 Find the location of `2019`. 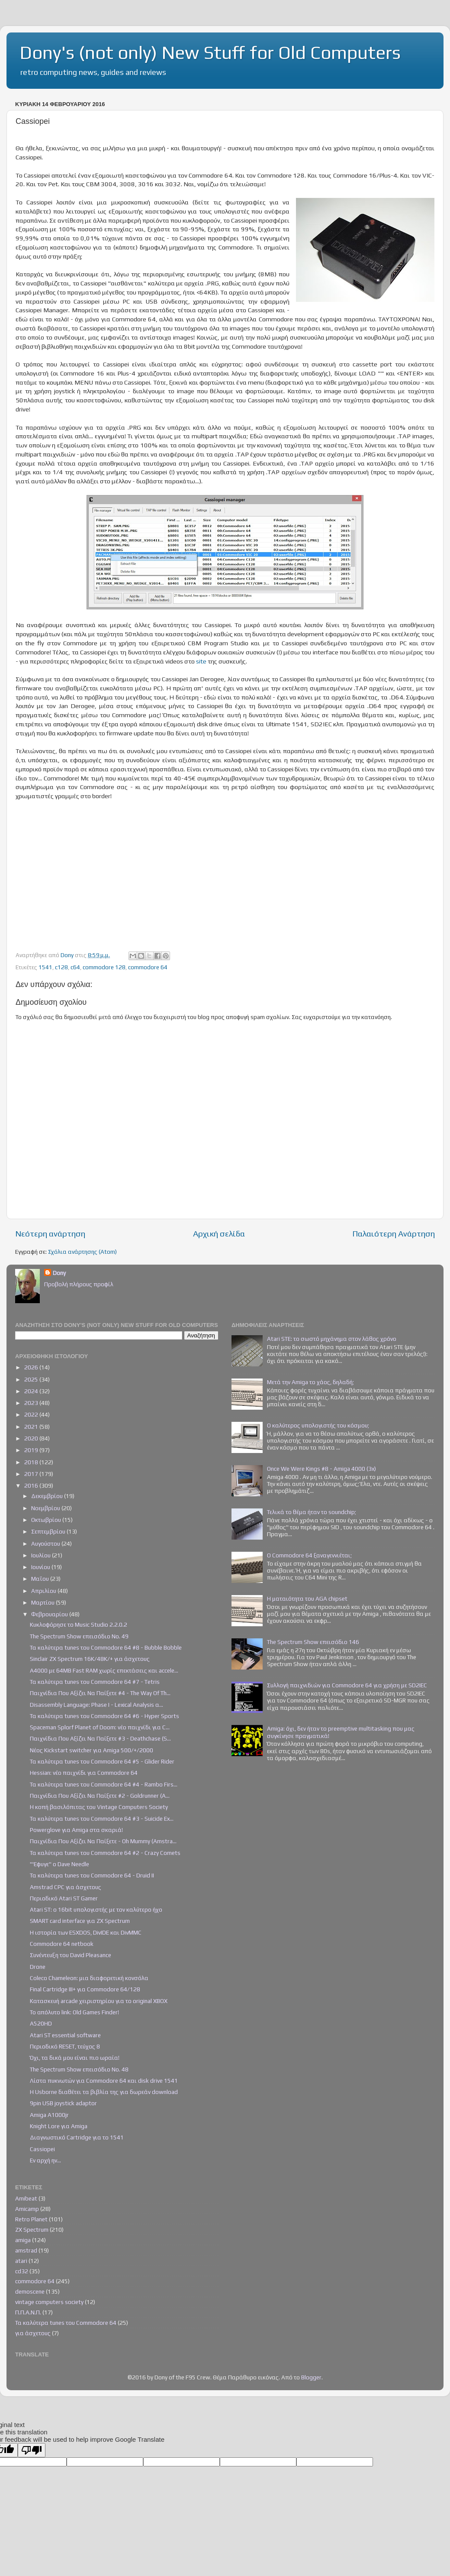

2019 is located at coordinates (31, 1450).